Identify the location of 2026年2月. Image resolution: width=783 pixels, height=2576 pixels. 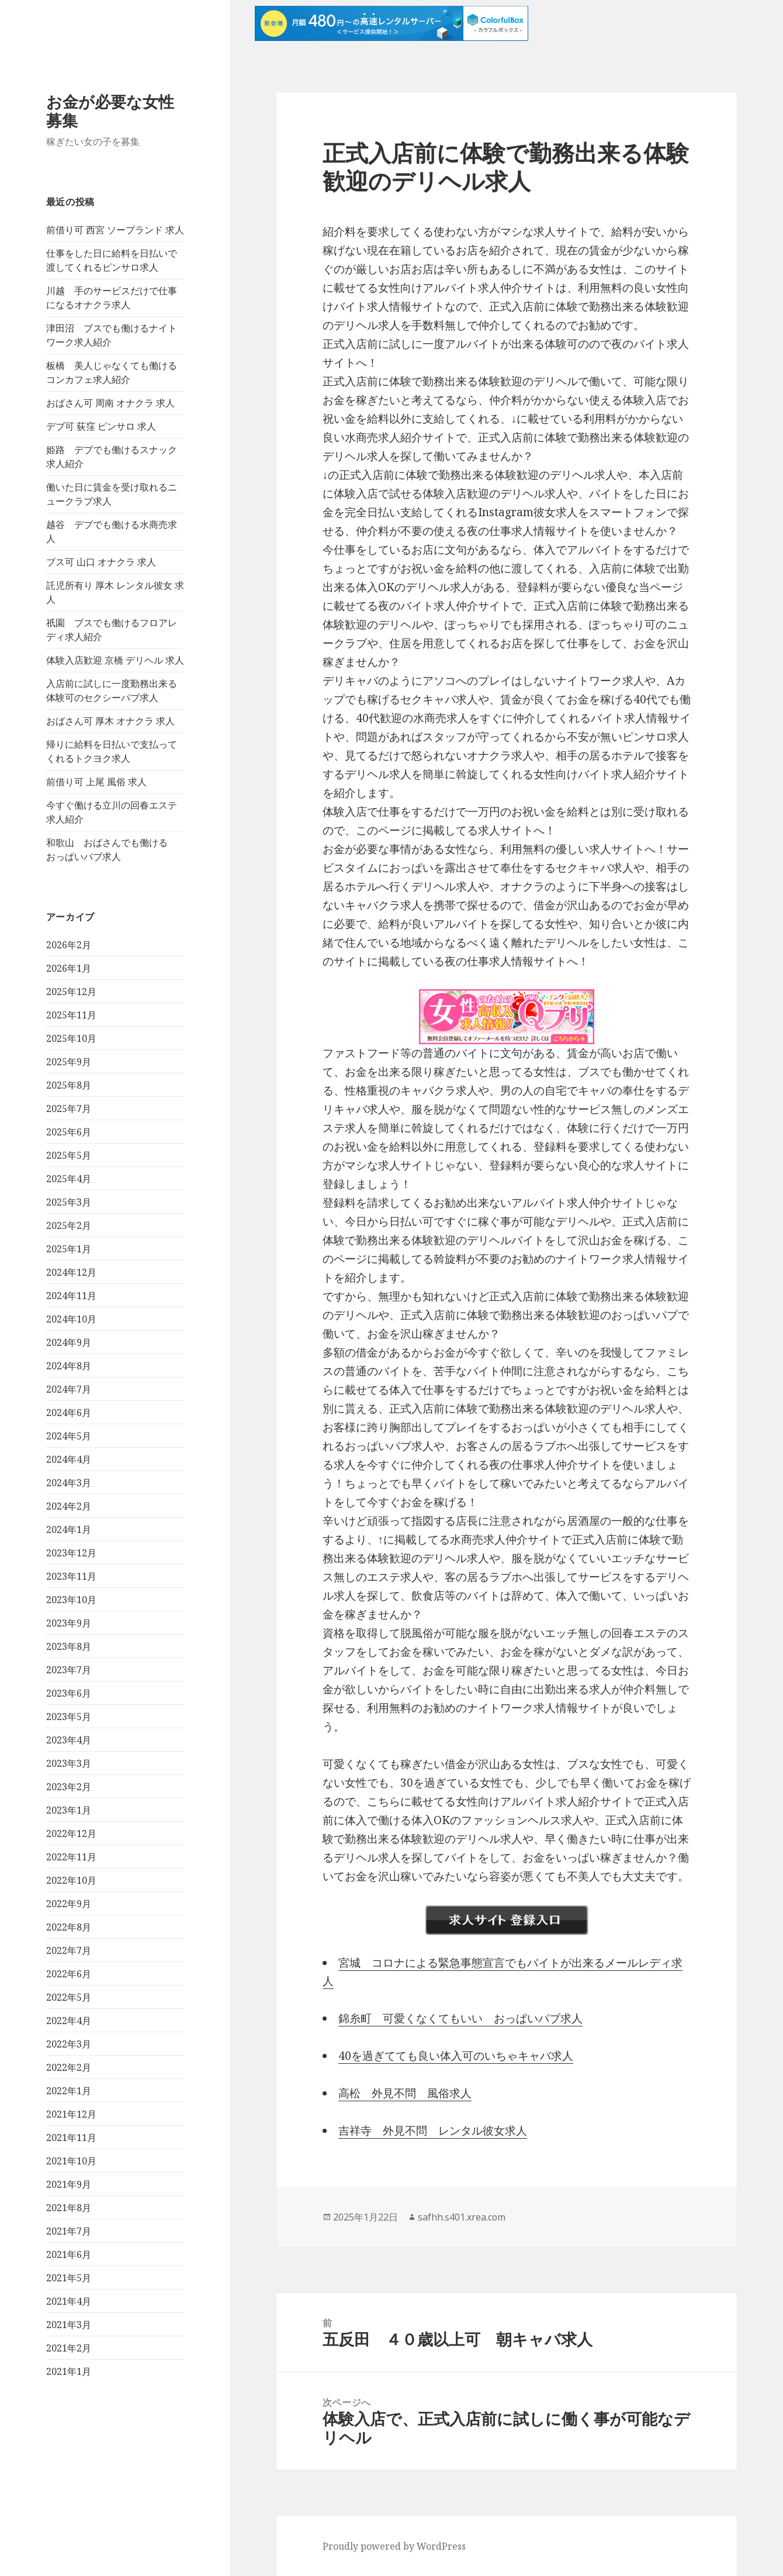
(68, 944).